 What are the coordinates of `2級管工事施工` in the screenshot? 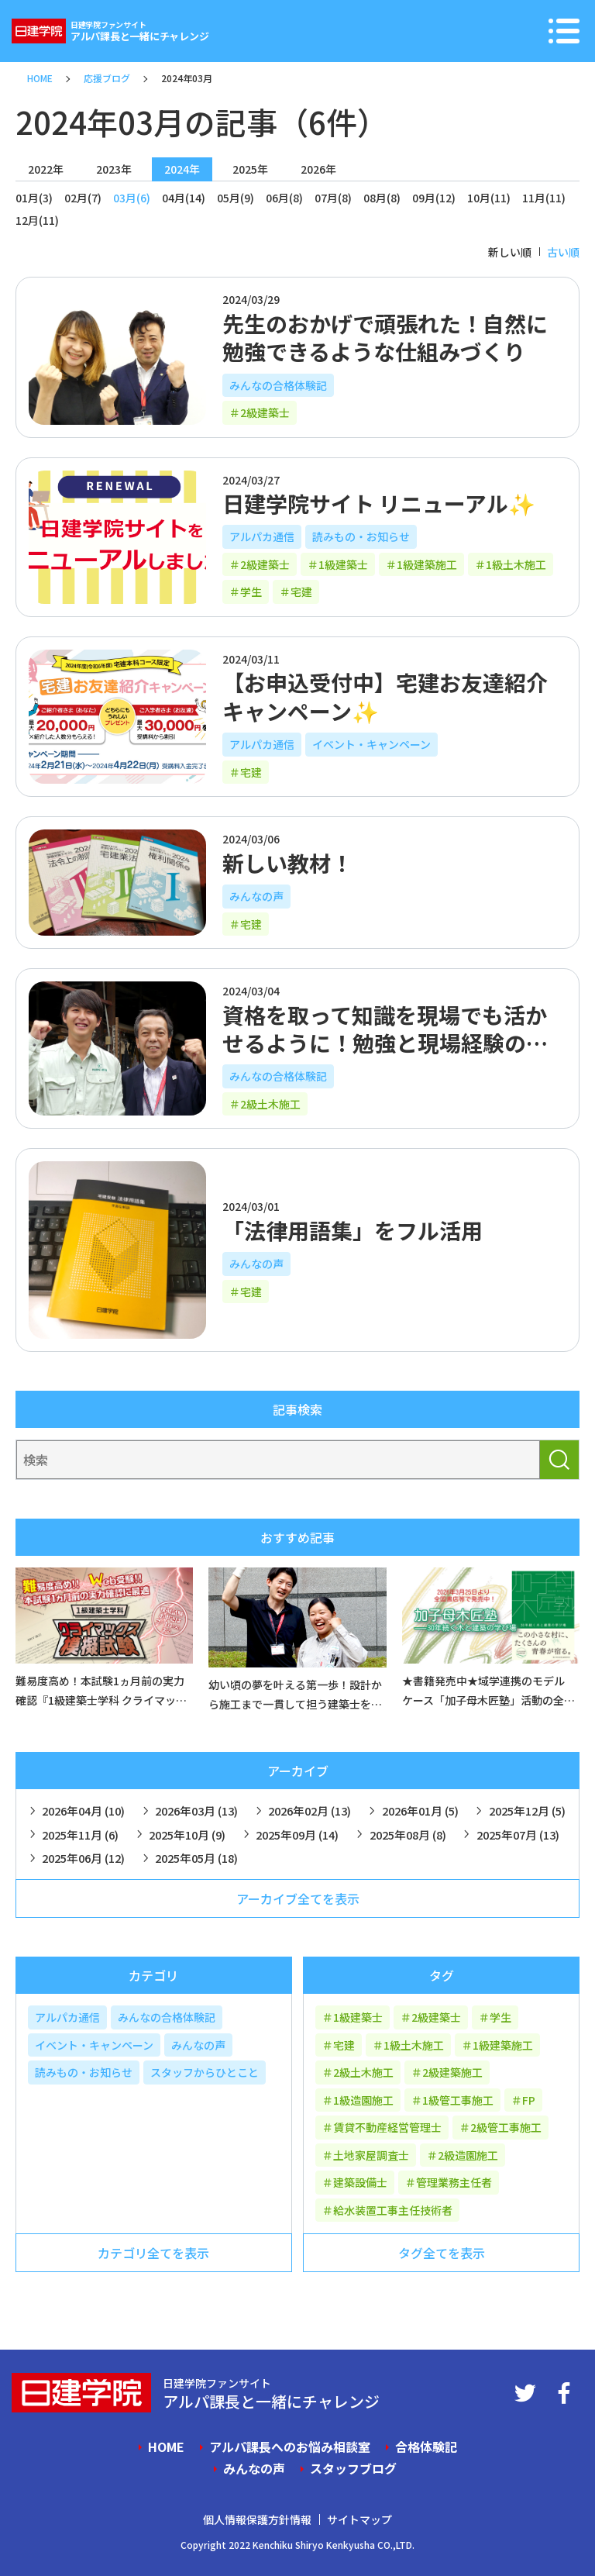 It's located at (506, 2127).